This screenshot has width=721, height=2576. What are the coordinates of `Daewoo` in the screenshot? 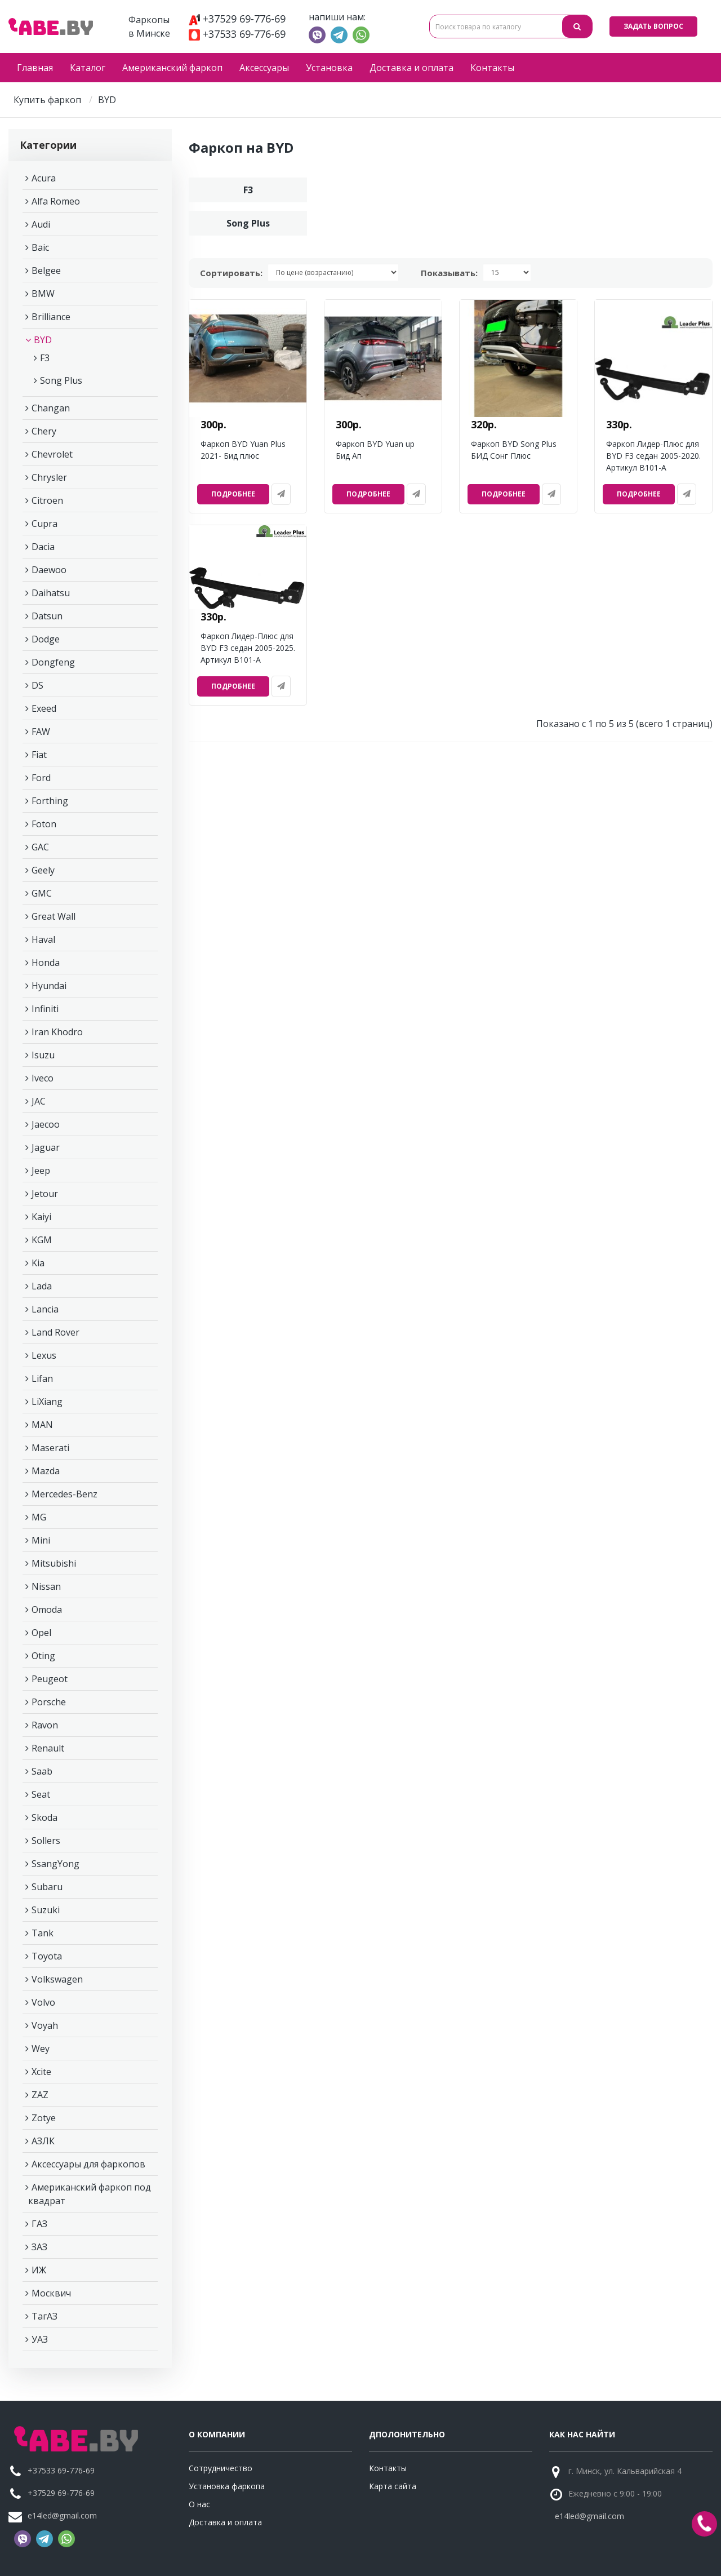 It's located at (49, 570).